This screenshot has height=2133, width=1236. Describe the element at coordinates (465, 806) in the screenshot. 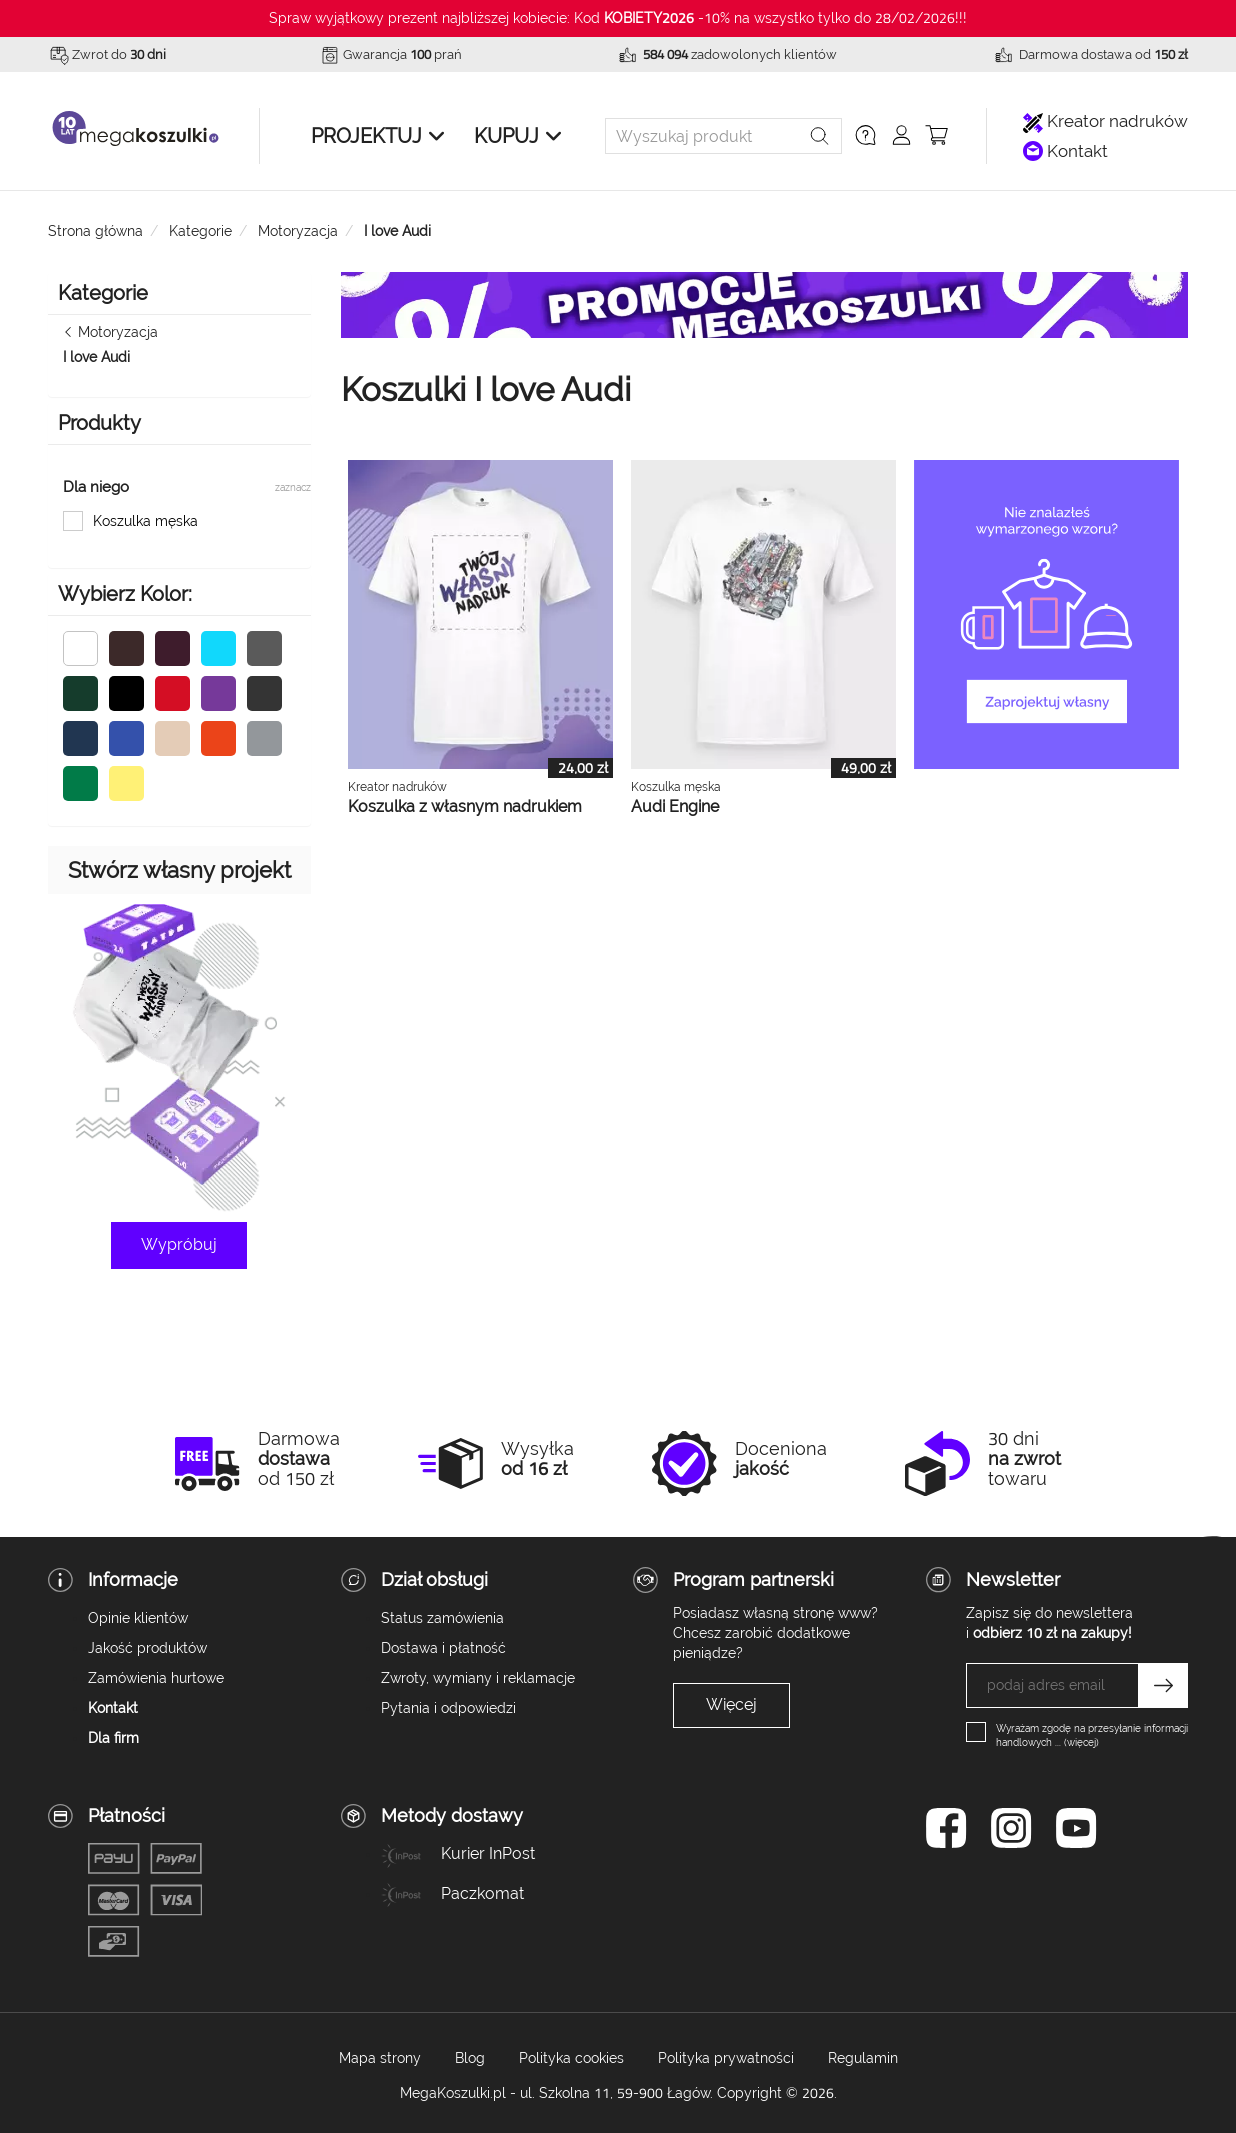

I see `Koszulka z własnym nadrukiem` at that location.